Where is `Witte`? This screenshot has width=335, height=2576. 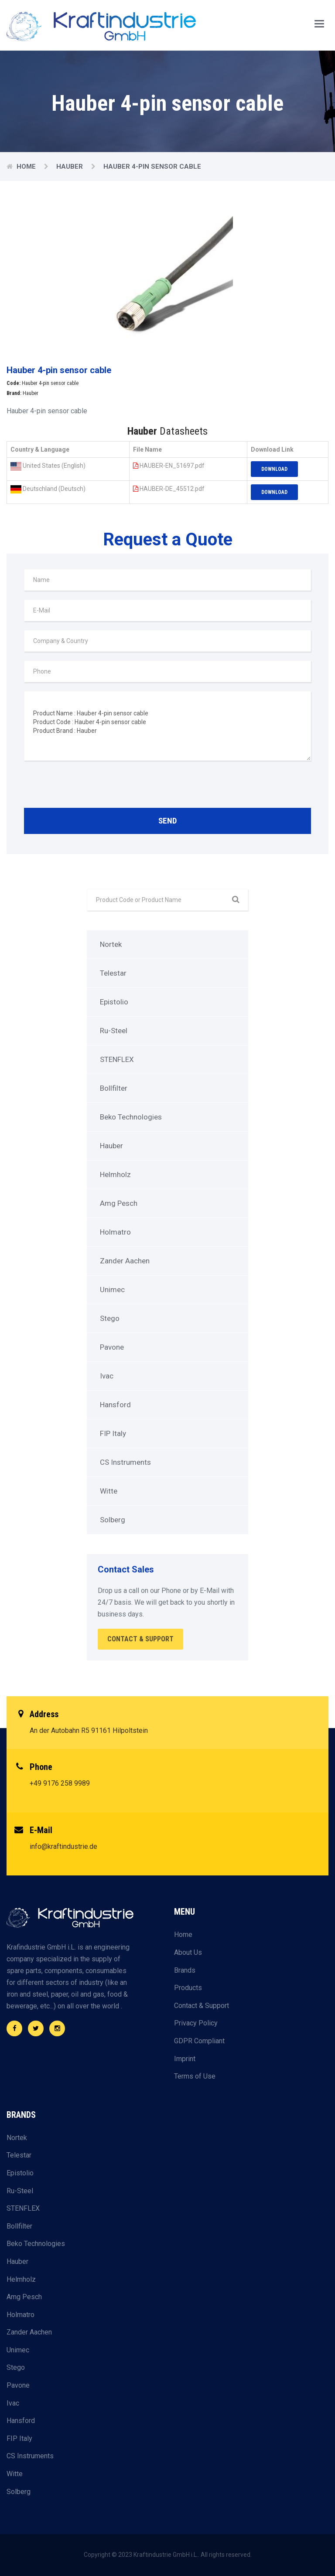 Witte is located at coordinates (108, 1491).